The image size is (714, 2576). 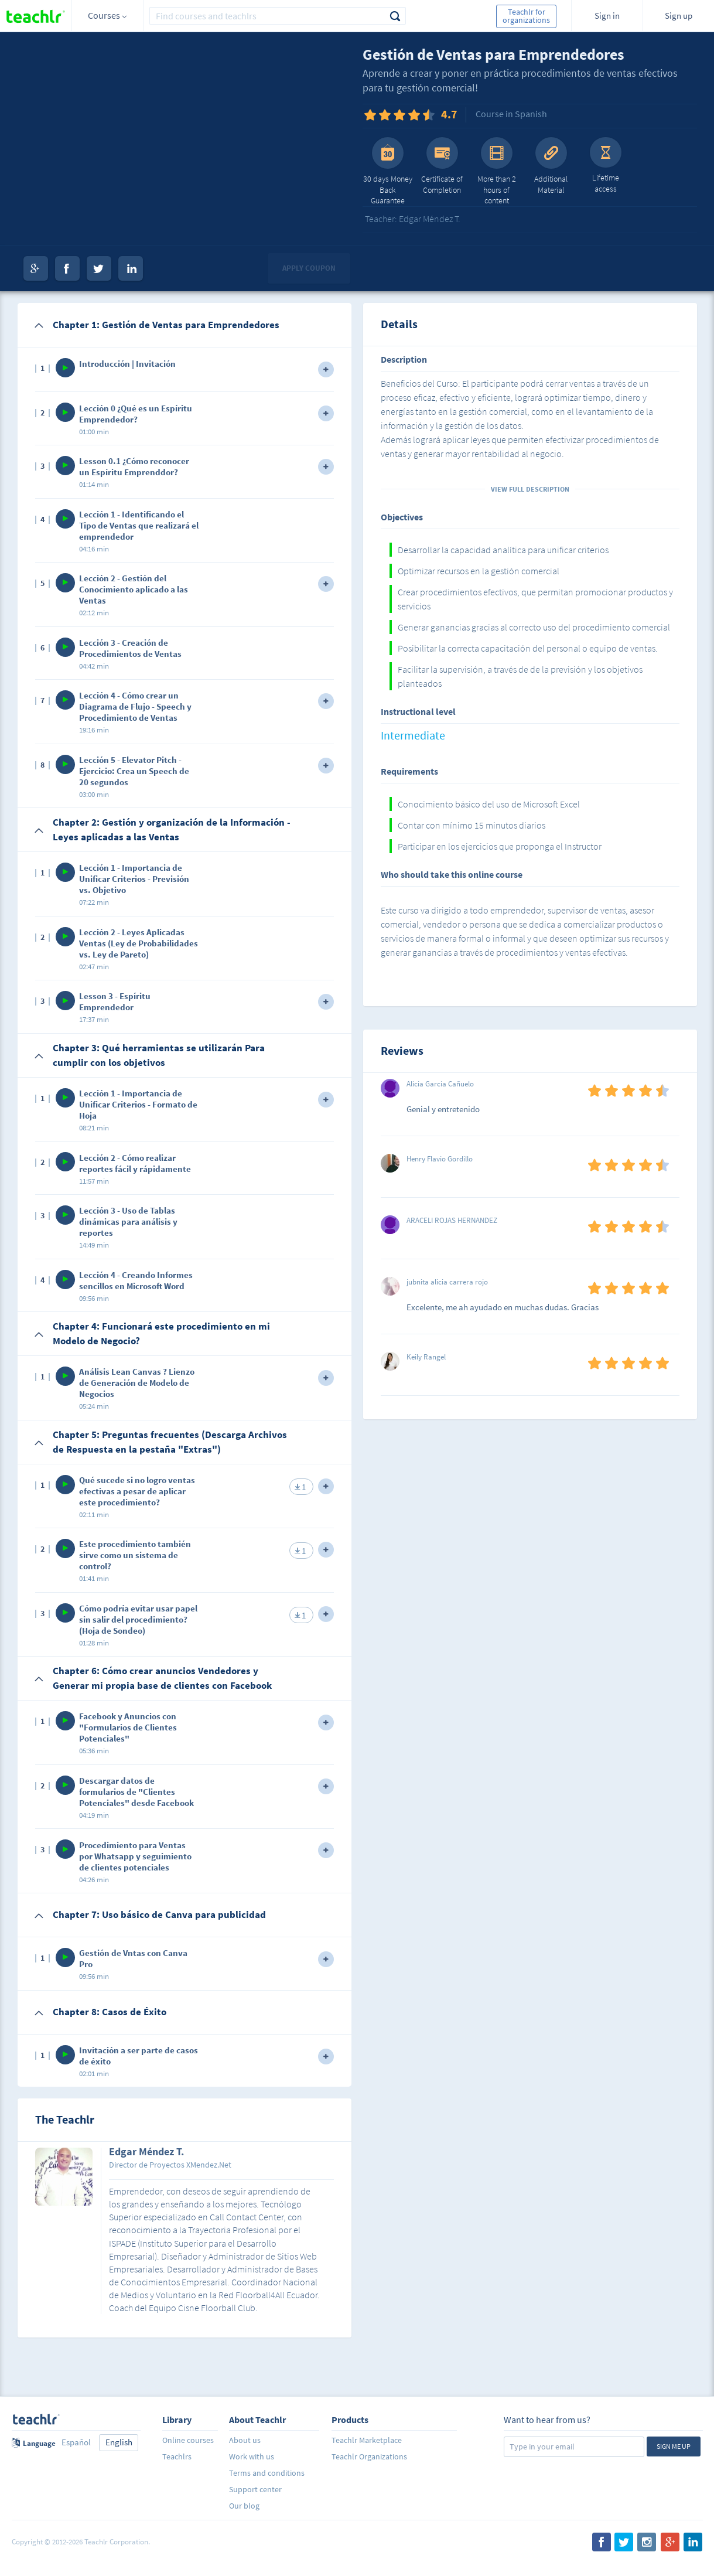 I want to click on Sign up, so click(x=678, y=15).